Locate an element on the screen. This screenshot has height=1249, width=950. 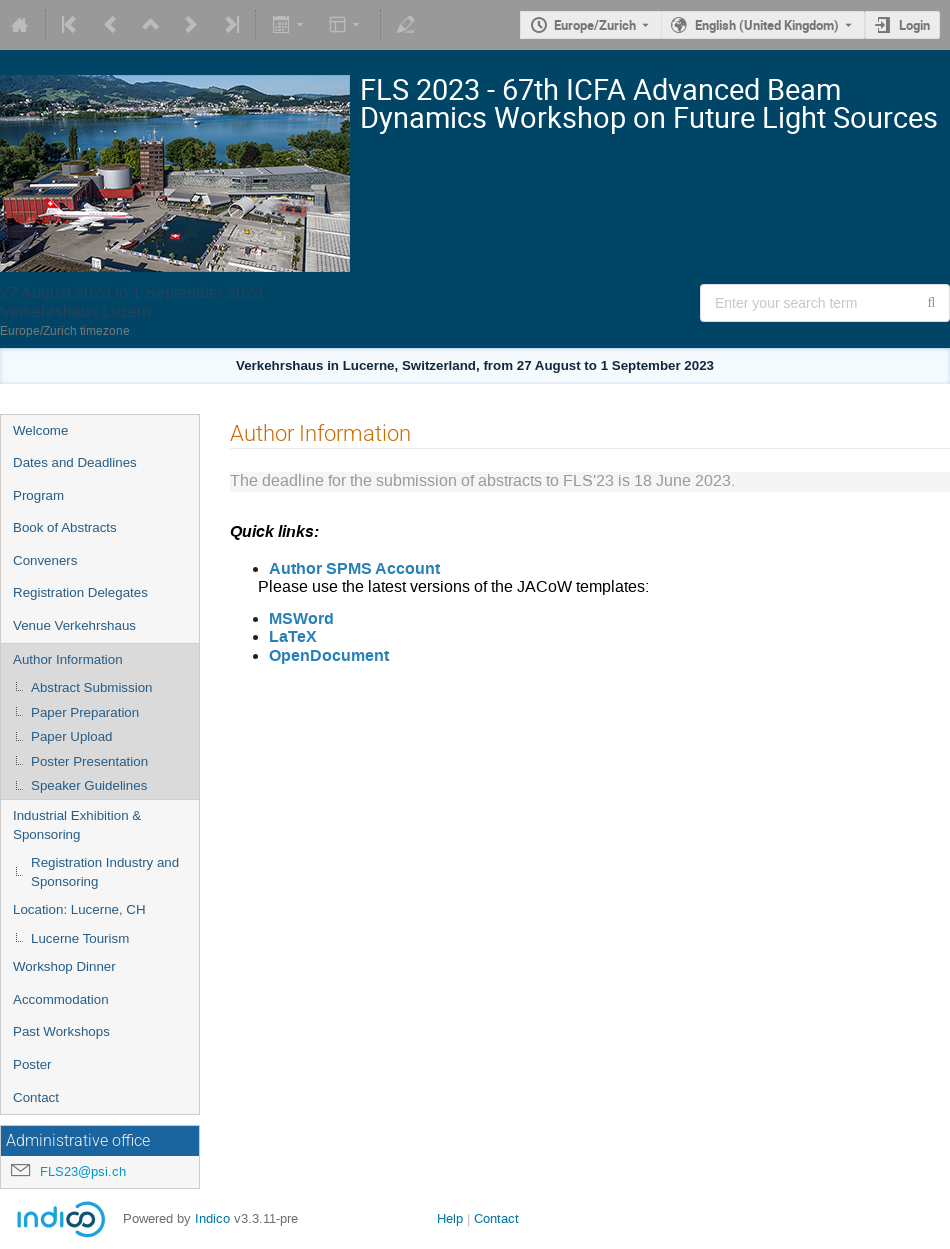
Abstract Submission is located at coordinates (91, 687).